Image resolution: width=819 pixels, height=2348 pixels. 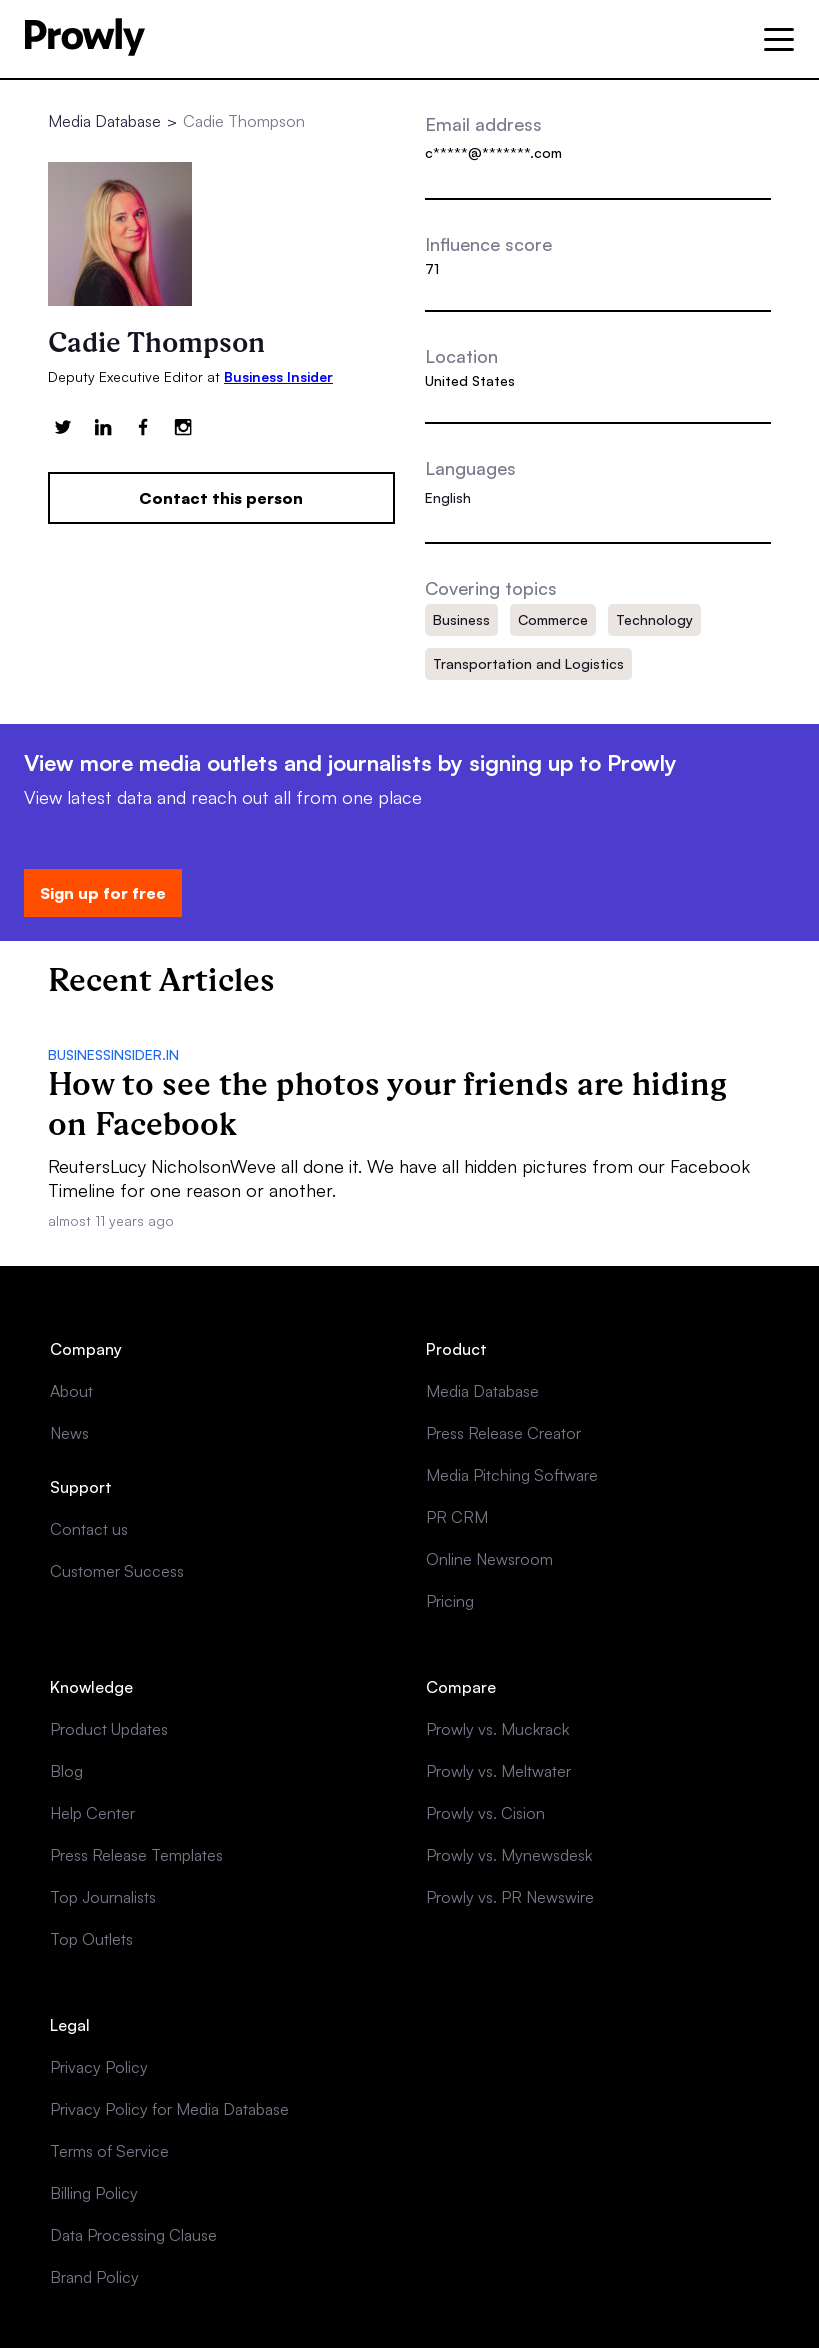 What do you see at coordinates (117, 1571) in the screenshot?
I see `Customer Success` at bounding box center [117, 1571].